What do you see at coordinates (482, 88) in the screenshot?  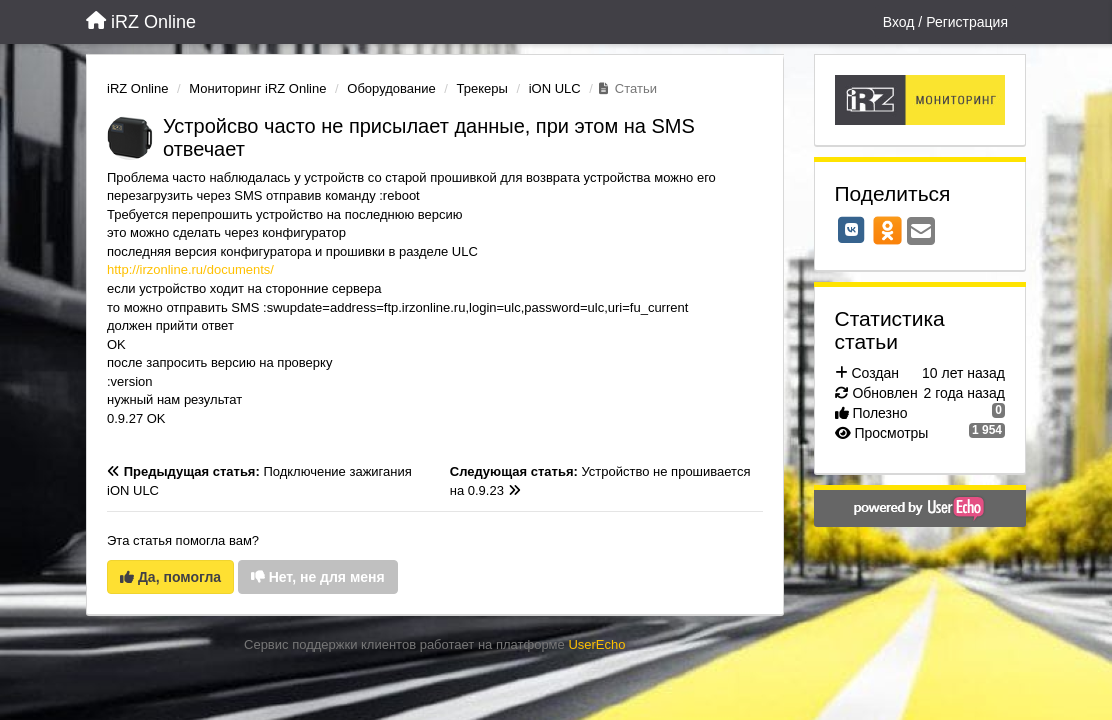 I see `Трекеры` at bounding box center [482, 88].